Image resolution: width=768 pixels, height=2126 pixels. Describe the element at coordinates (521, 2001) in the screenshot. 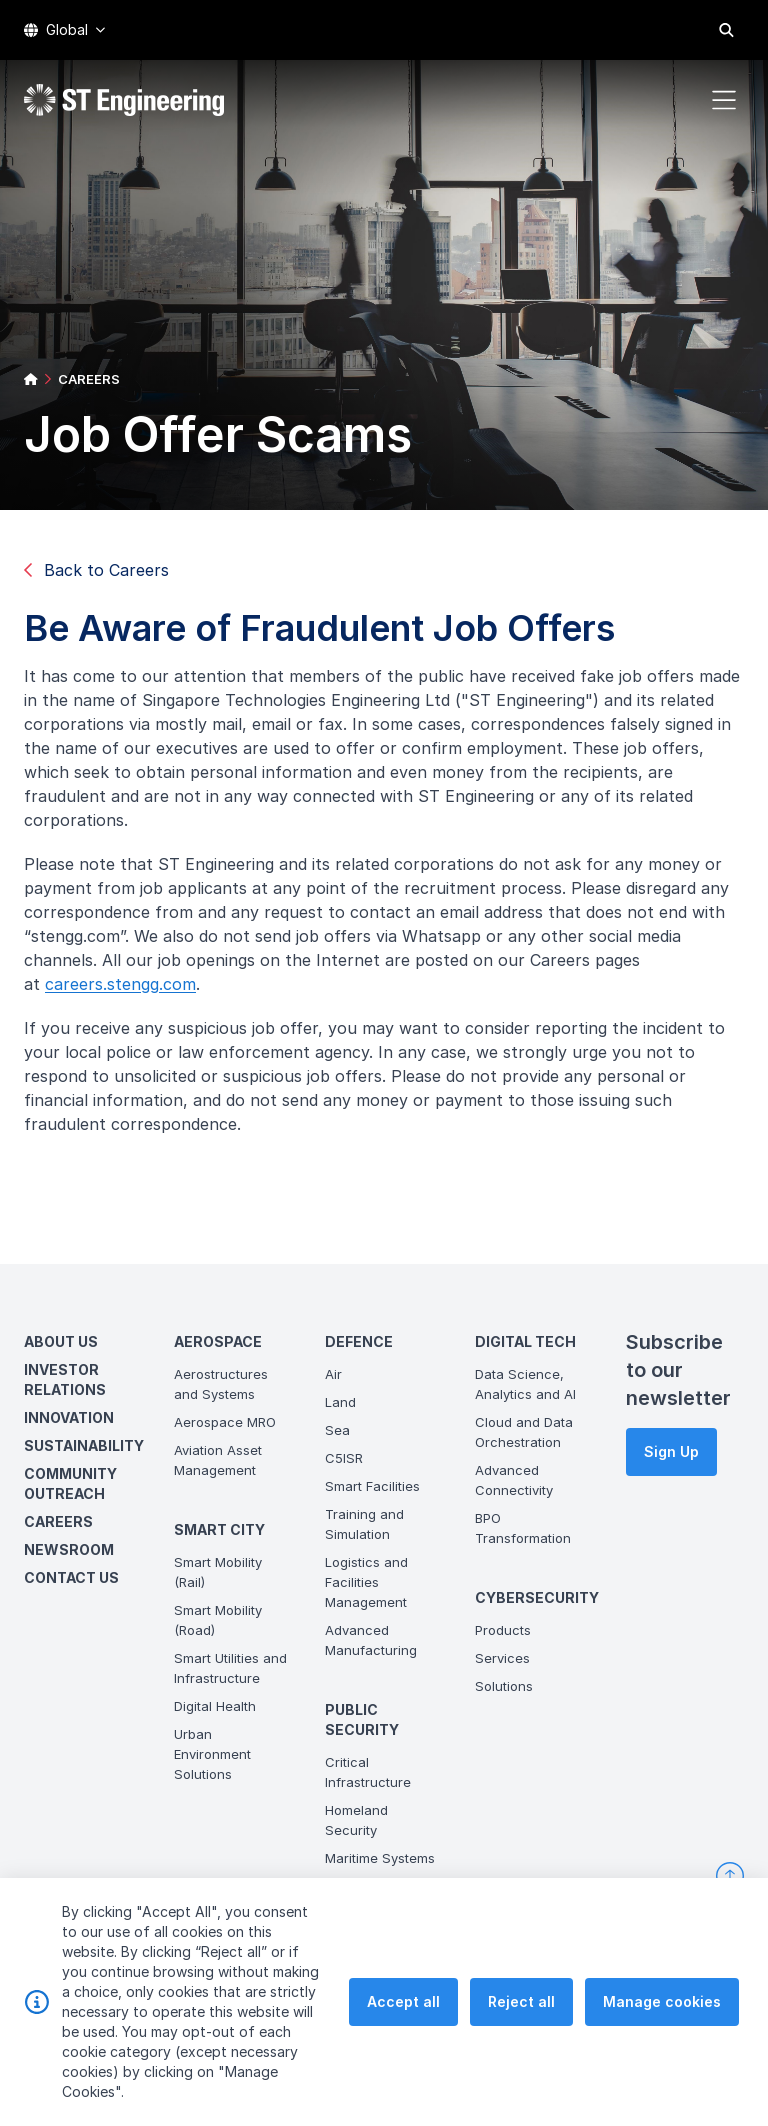

I see `Reject all` at that location.